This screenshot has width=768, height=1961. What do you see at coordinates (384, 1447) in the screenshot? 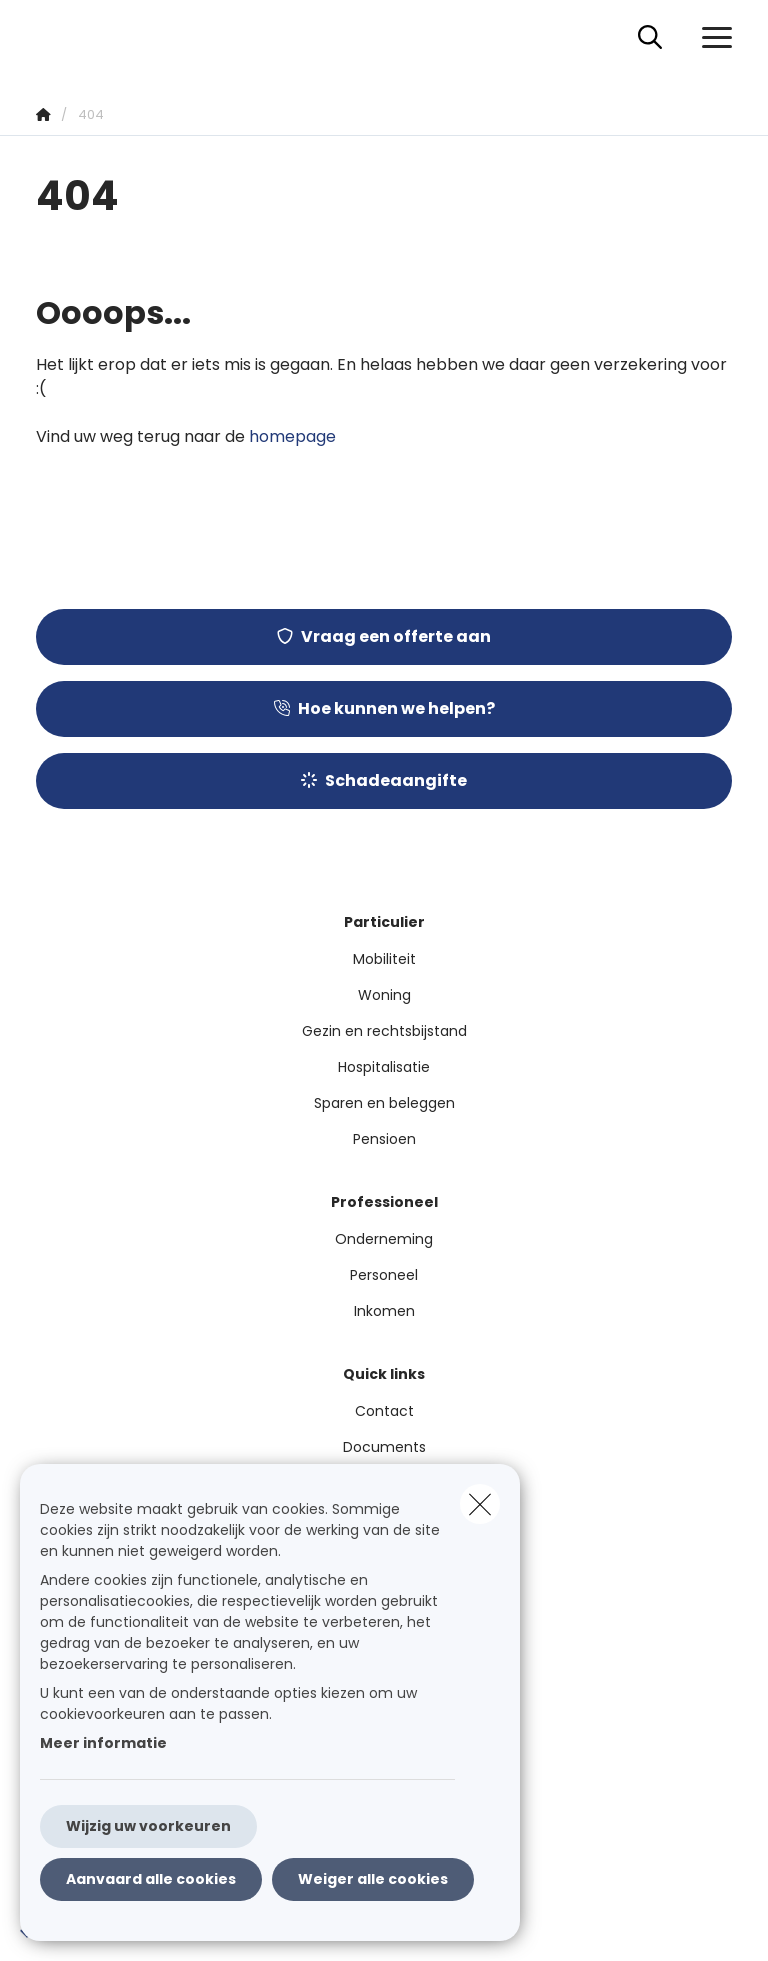
I see `Documents` at bounding box center [384, 1447].